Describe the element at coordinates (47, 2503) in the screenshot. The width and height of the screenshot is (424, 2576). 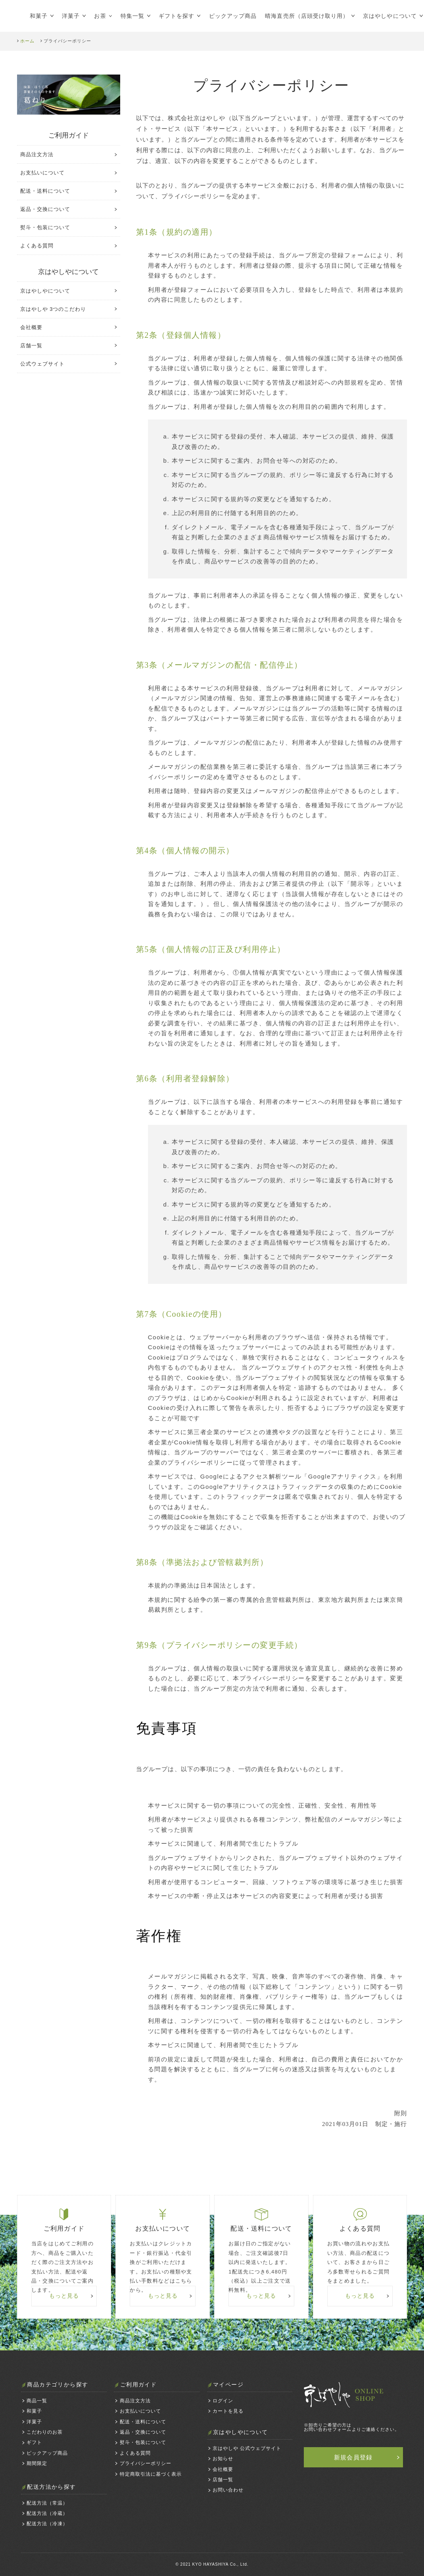
I see `配送方法（常温）` at that location.